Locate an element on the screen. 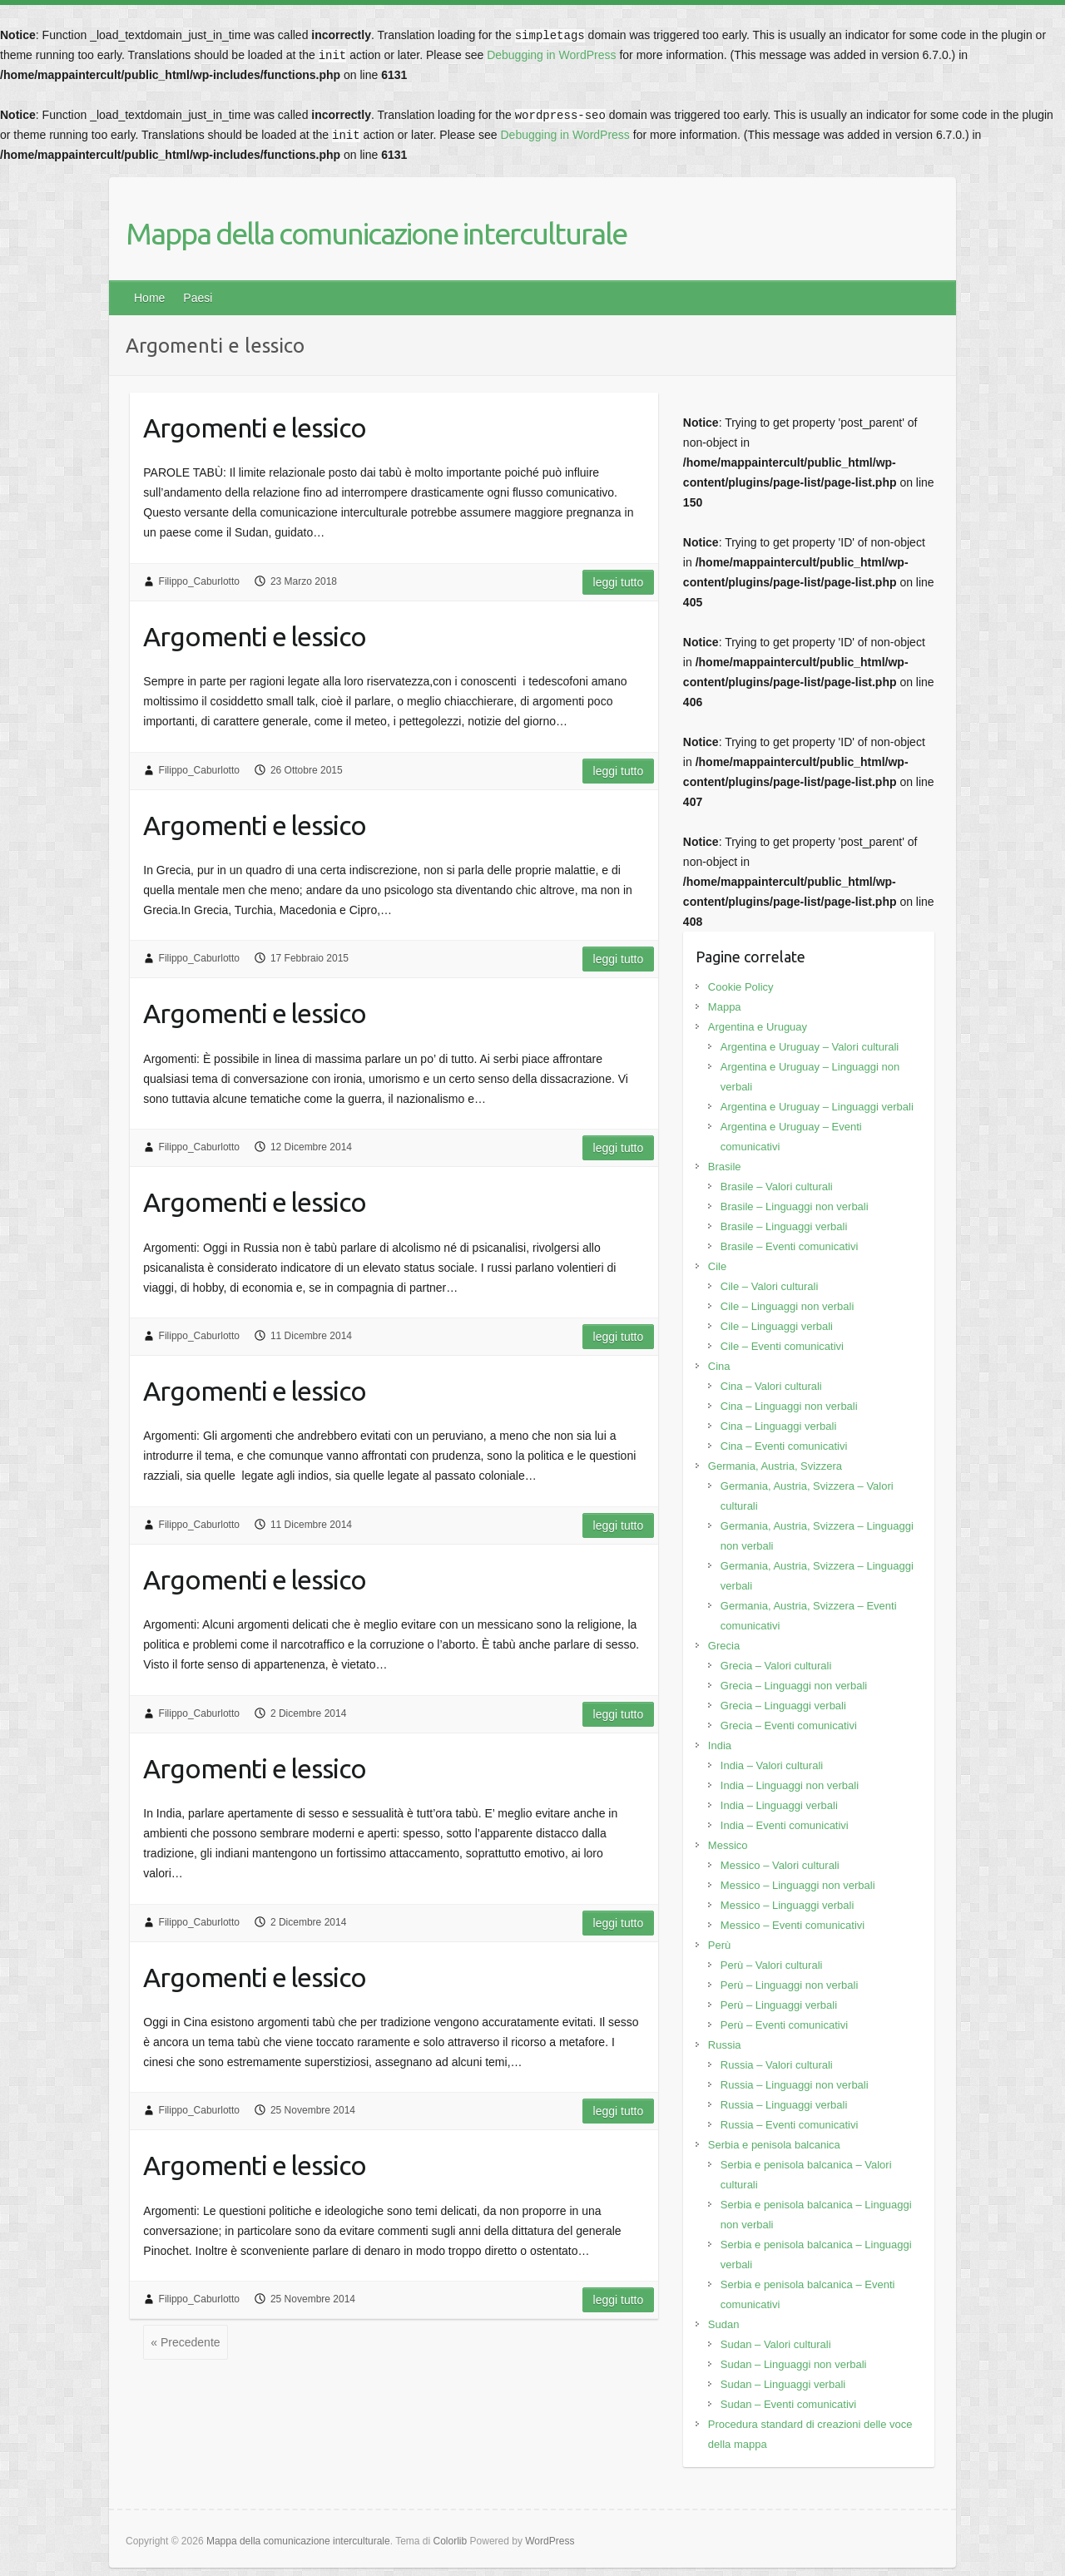 The image size is (1065, 2576). Grecia – Linguaggi non verbali is located at coordinates (794, 1685).